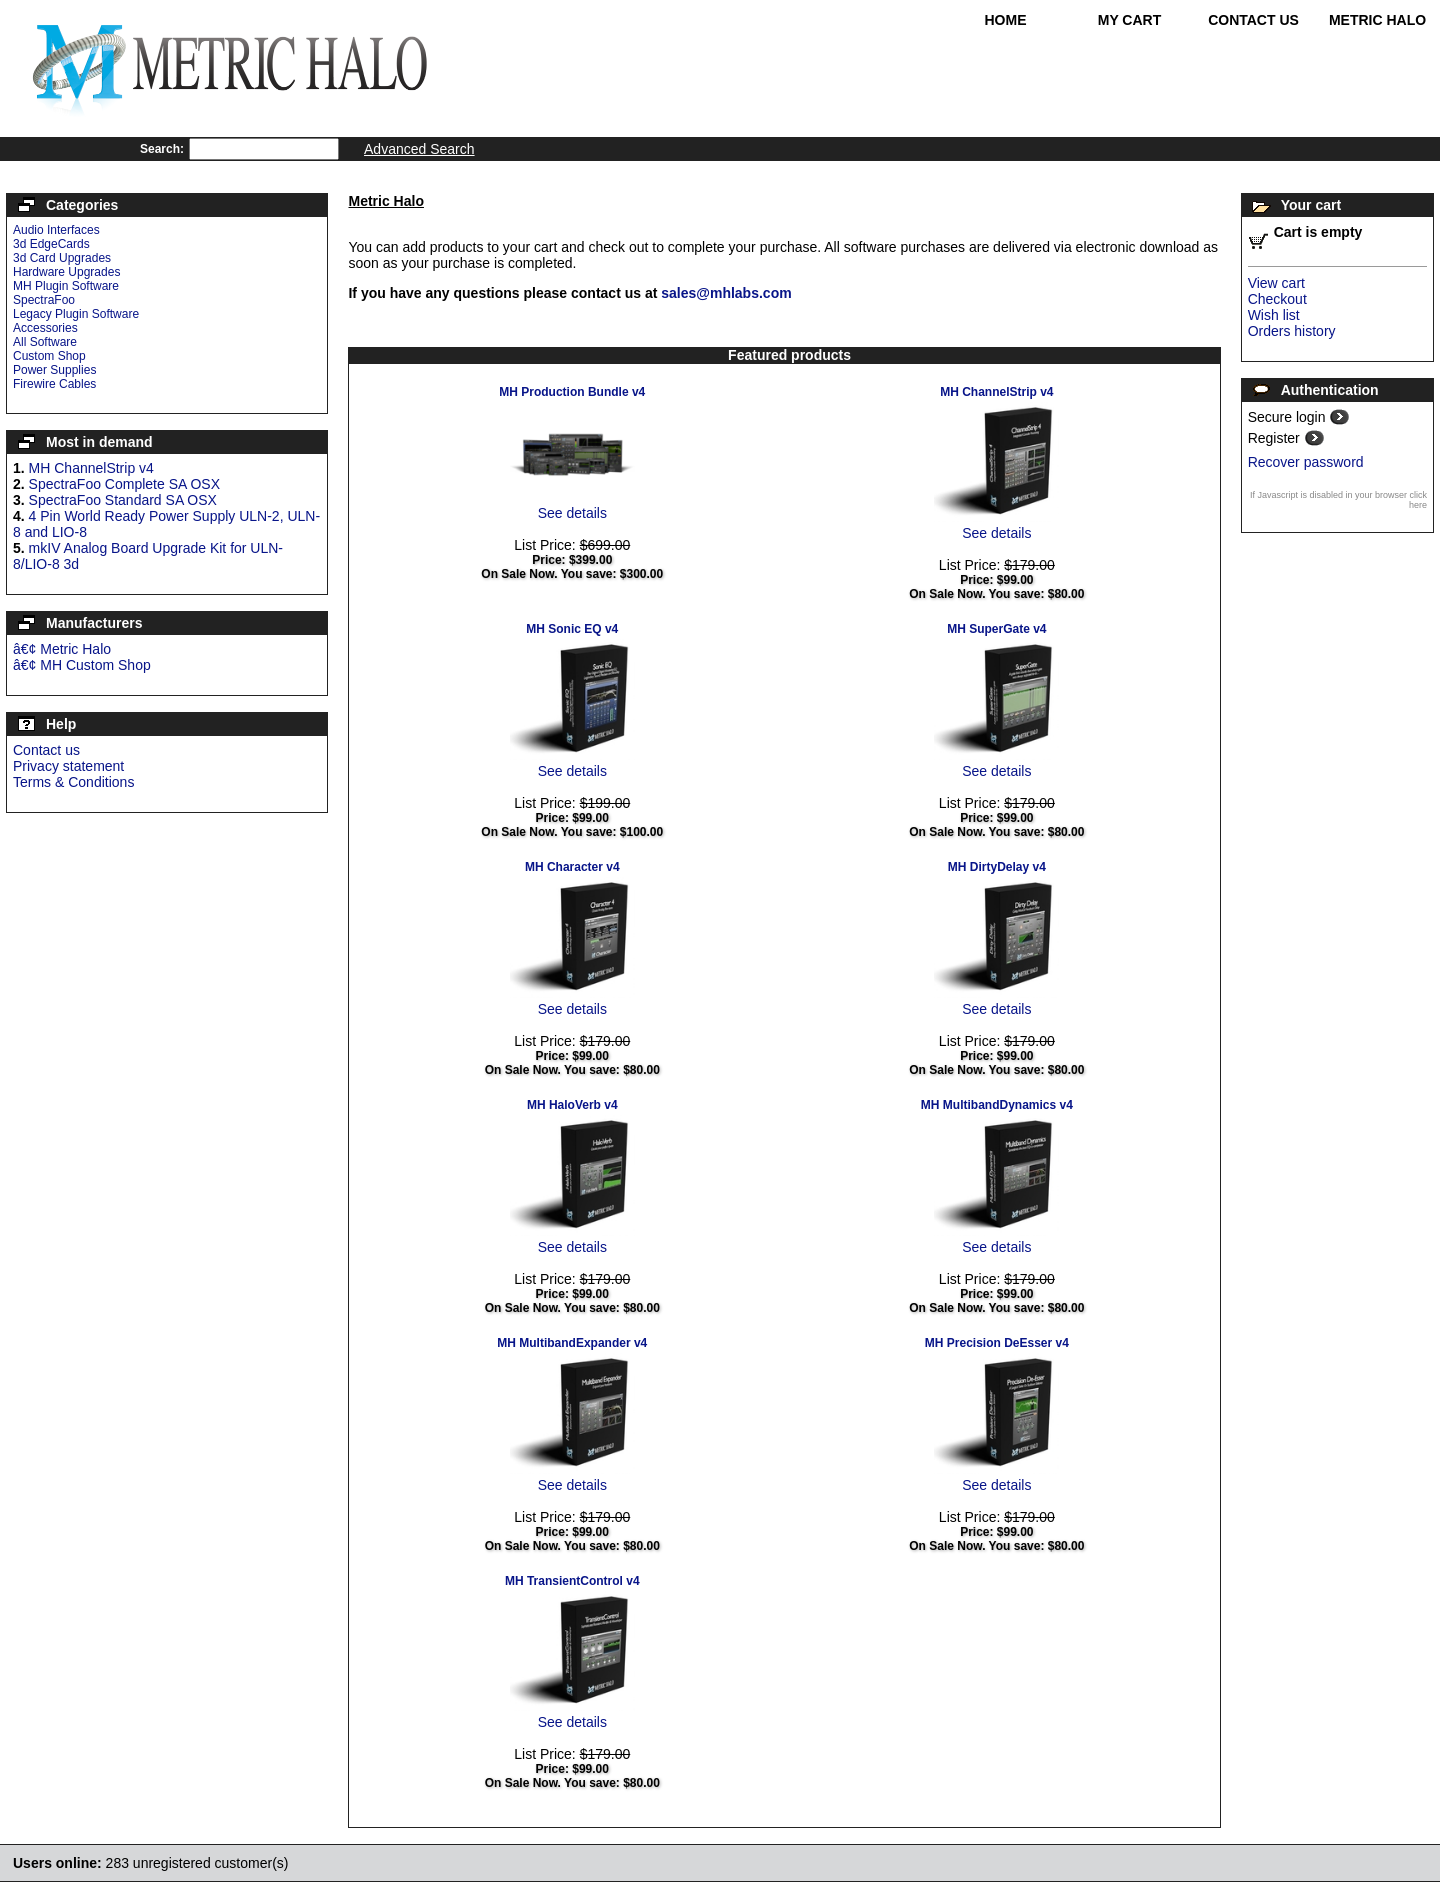  I want to click on MH MultibandExpander v4, so click(572, 1343).